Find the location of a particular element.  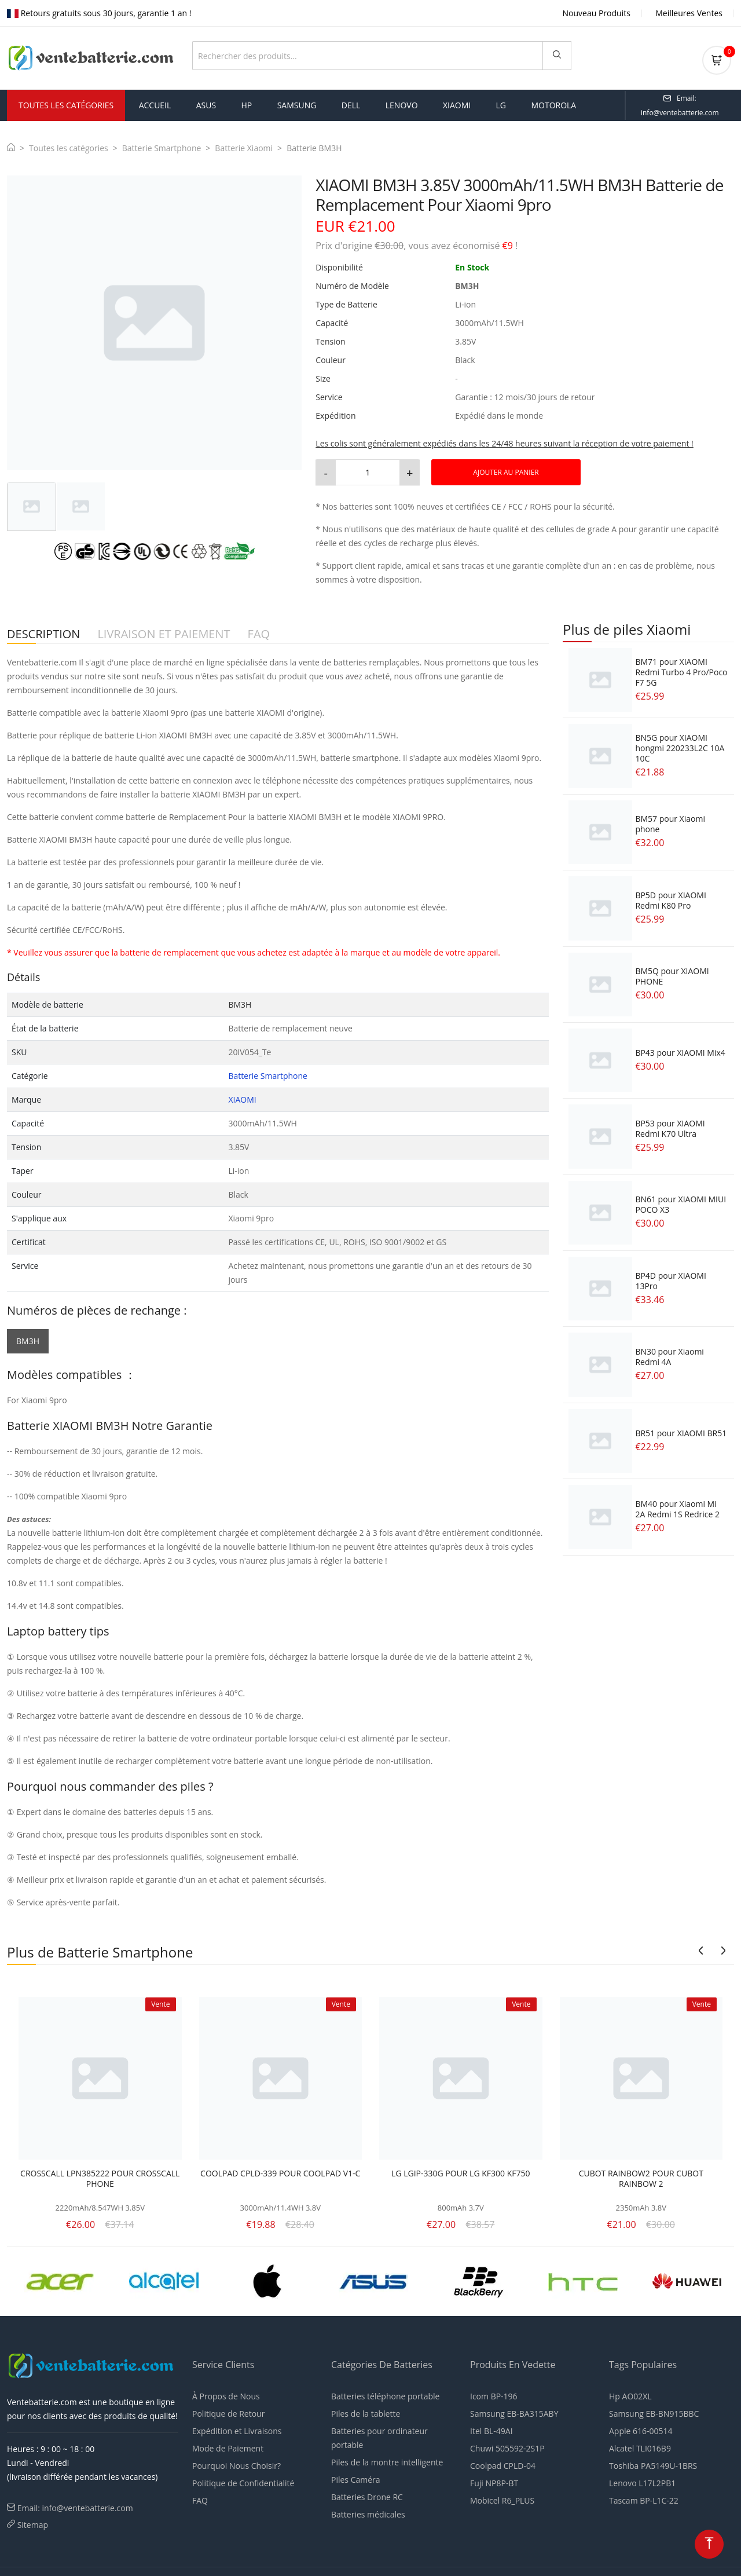

Expédition et Livraisons is located at coordinates (237, 2427).